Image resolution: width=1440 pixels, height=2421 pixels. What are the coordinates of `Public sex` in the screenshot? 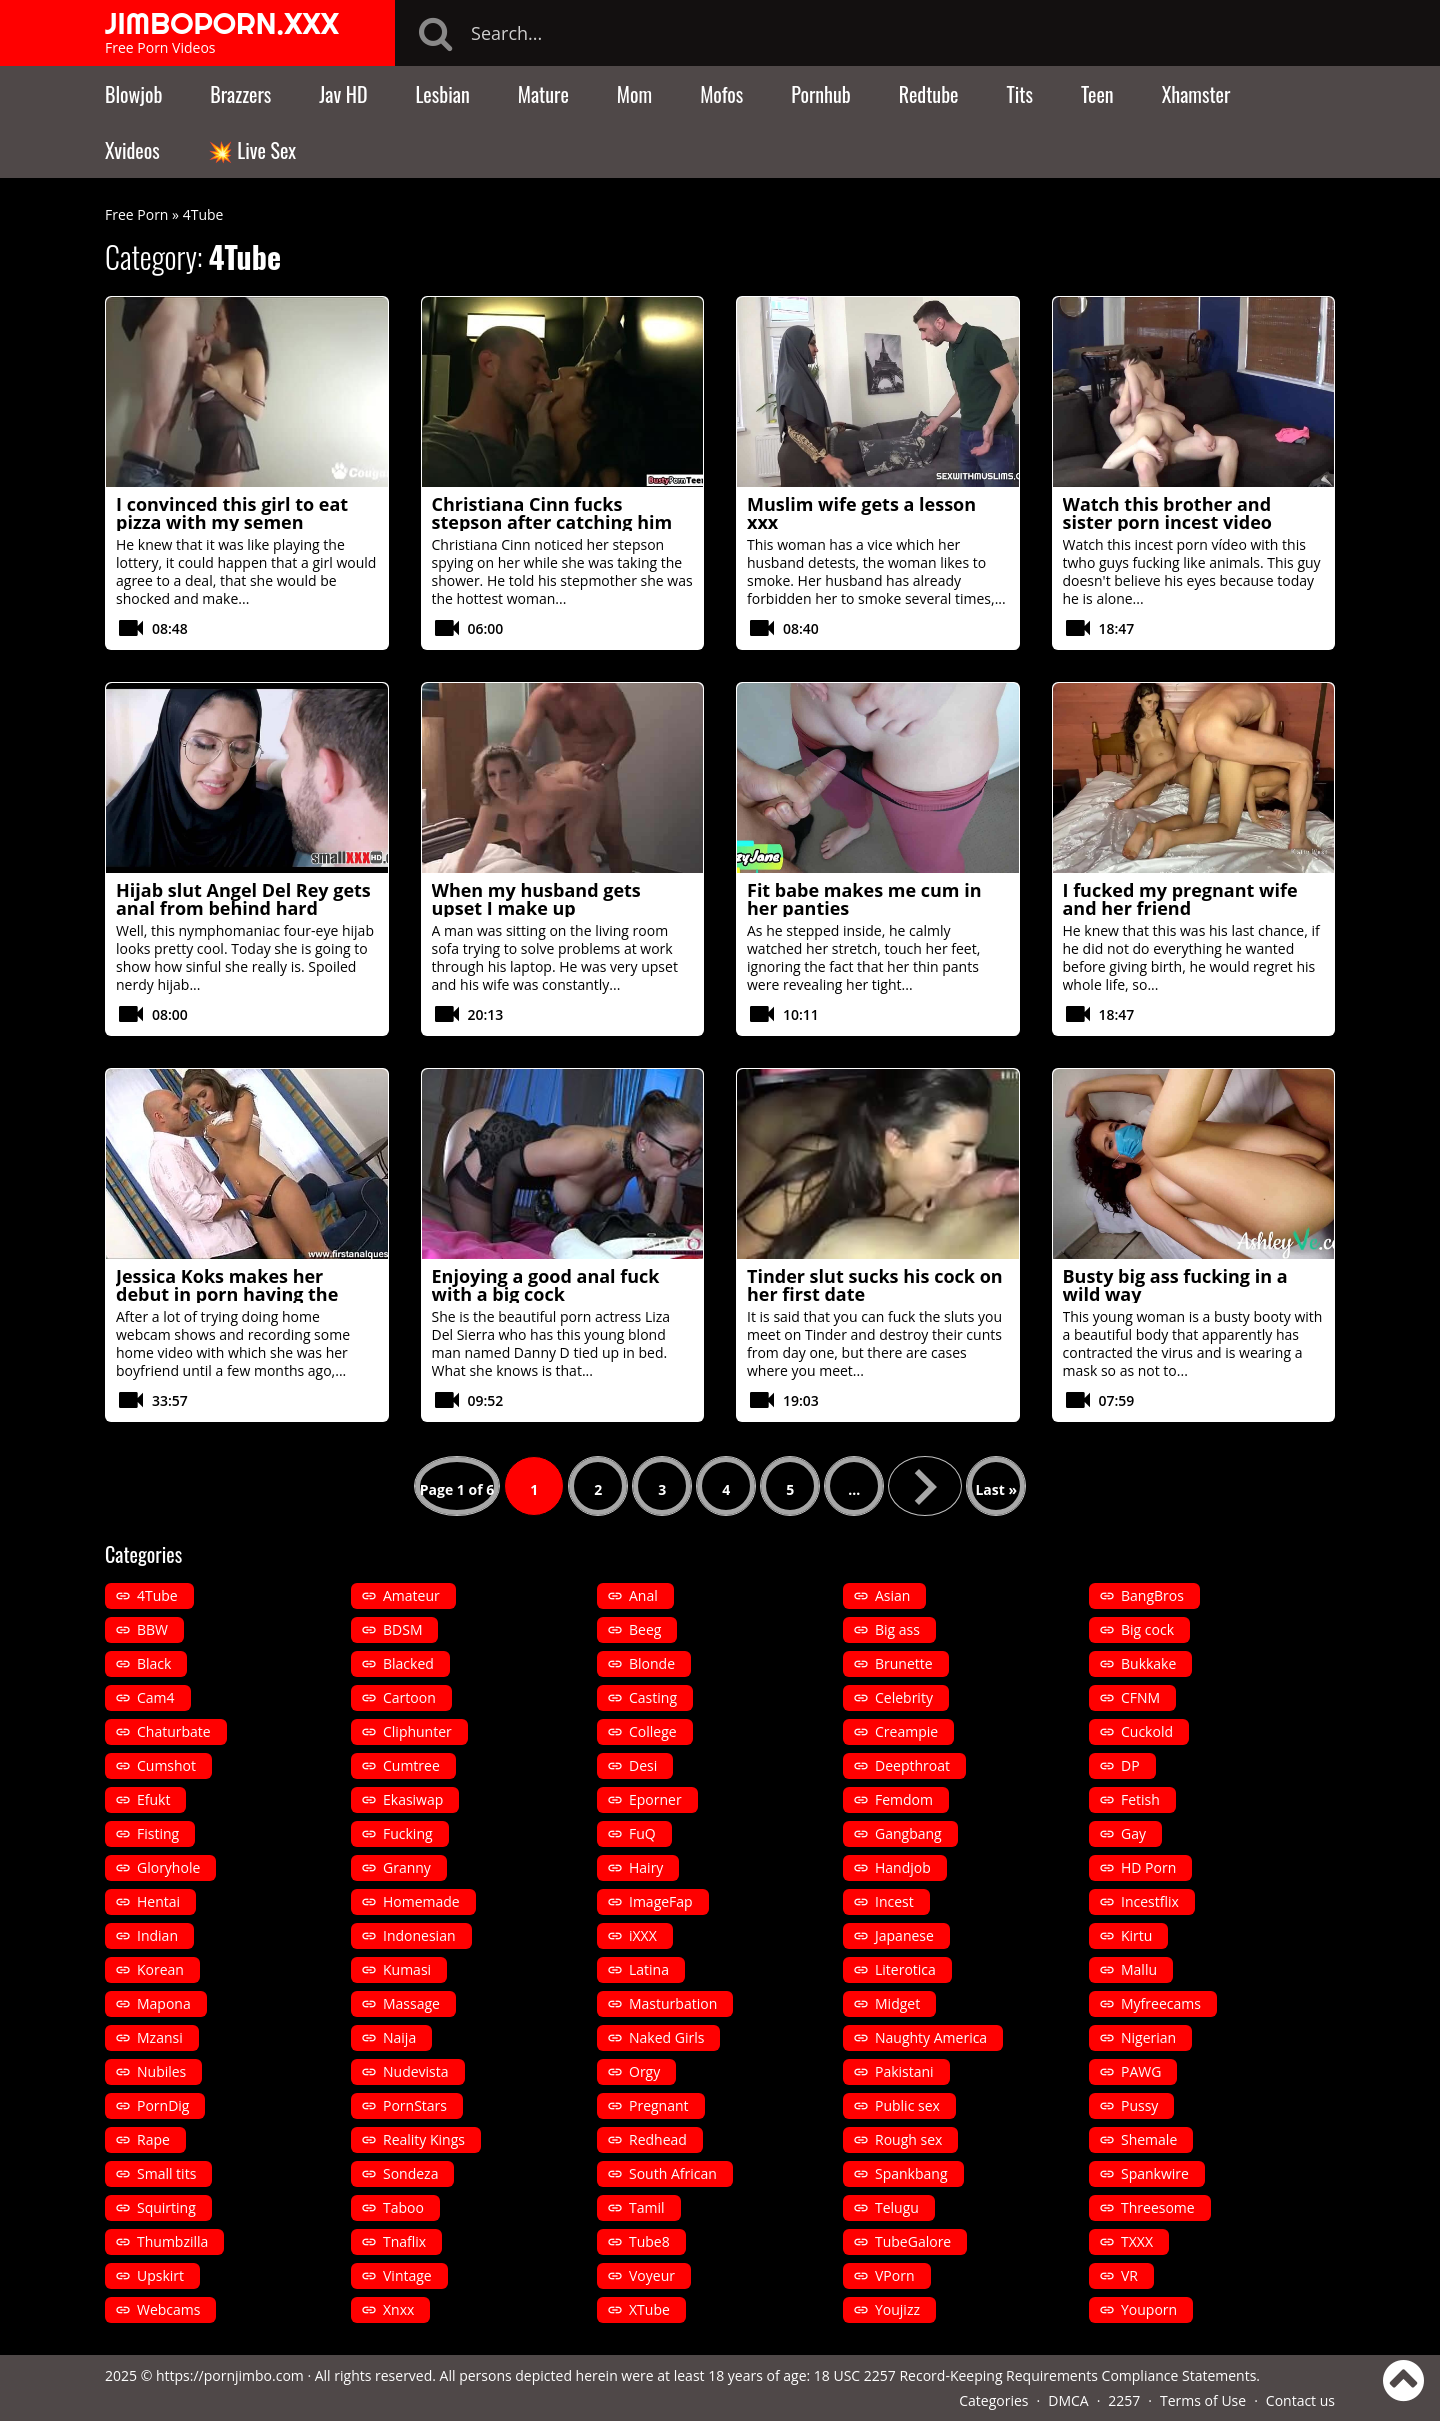 It's located at (907, 2105).